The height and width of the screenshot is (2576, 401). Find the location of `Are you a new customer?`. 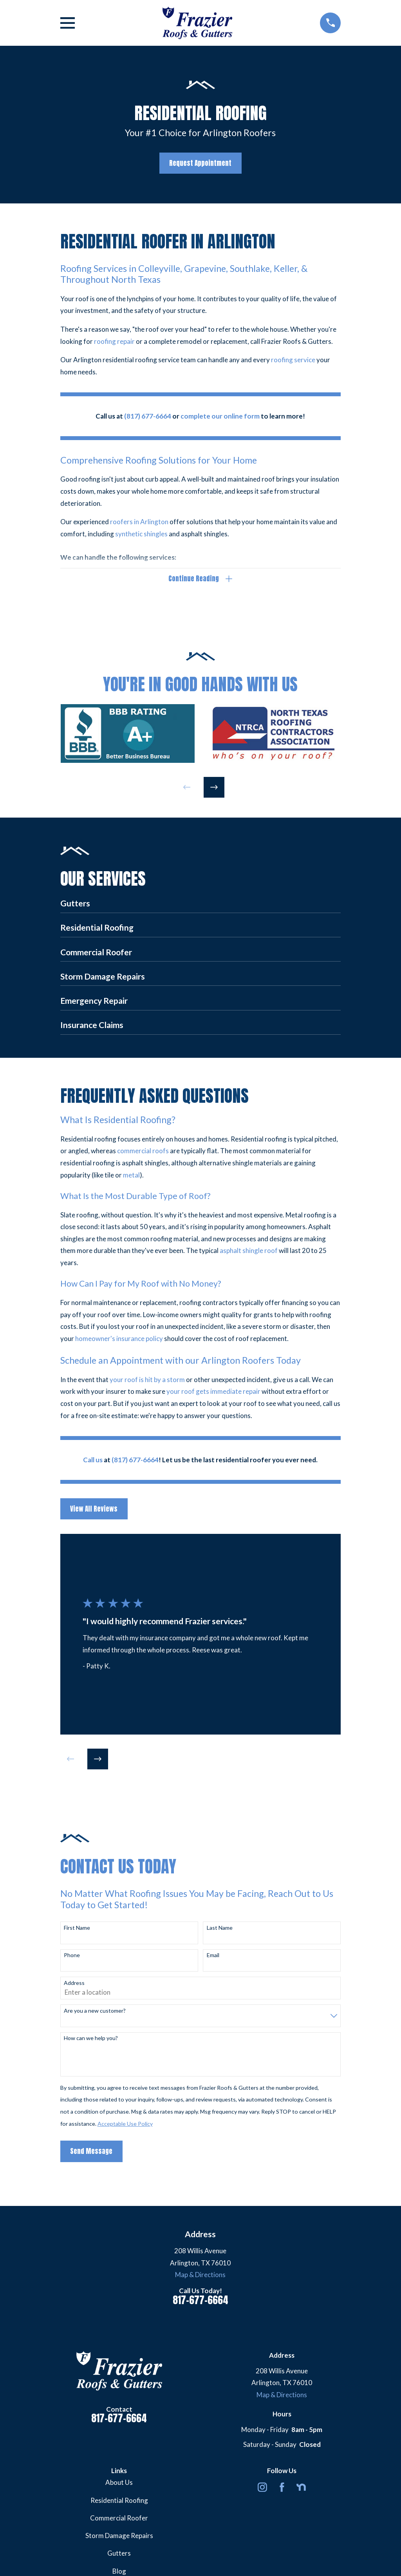

Are you a new customer? is located at coordinates (95, 2011).